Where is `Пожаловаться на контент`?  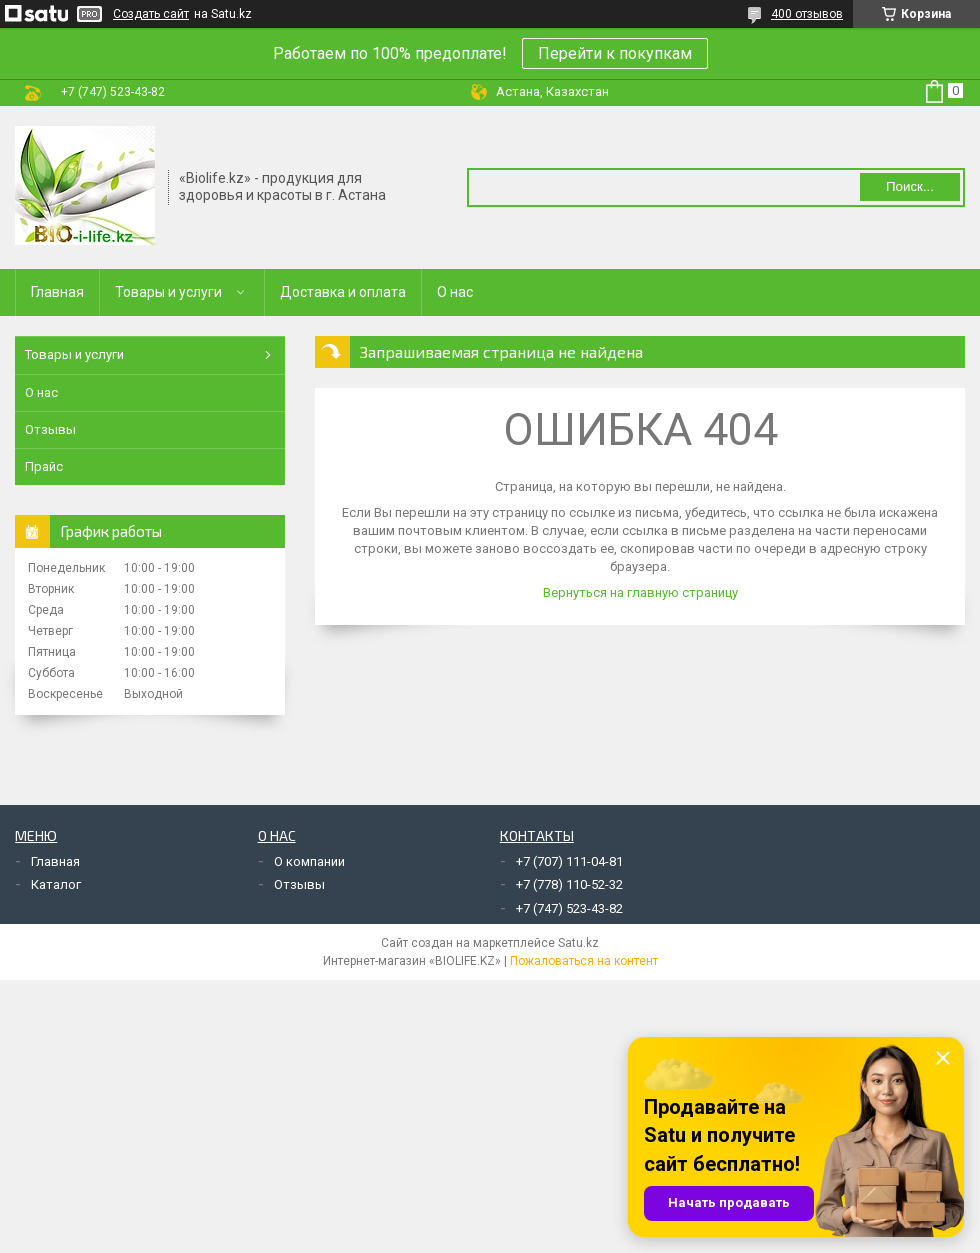 Пожаловаться на контент is located at coordinates (584, 961).